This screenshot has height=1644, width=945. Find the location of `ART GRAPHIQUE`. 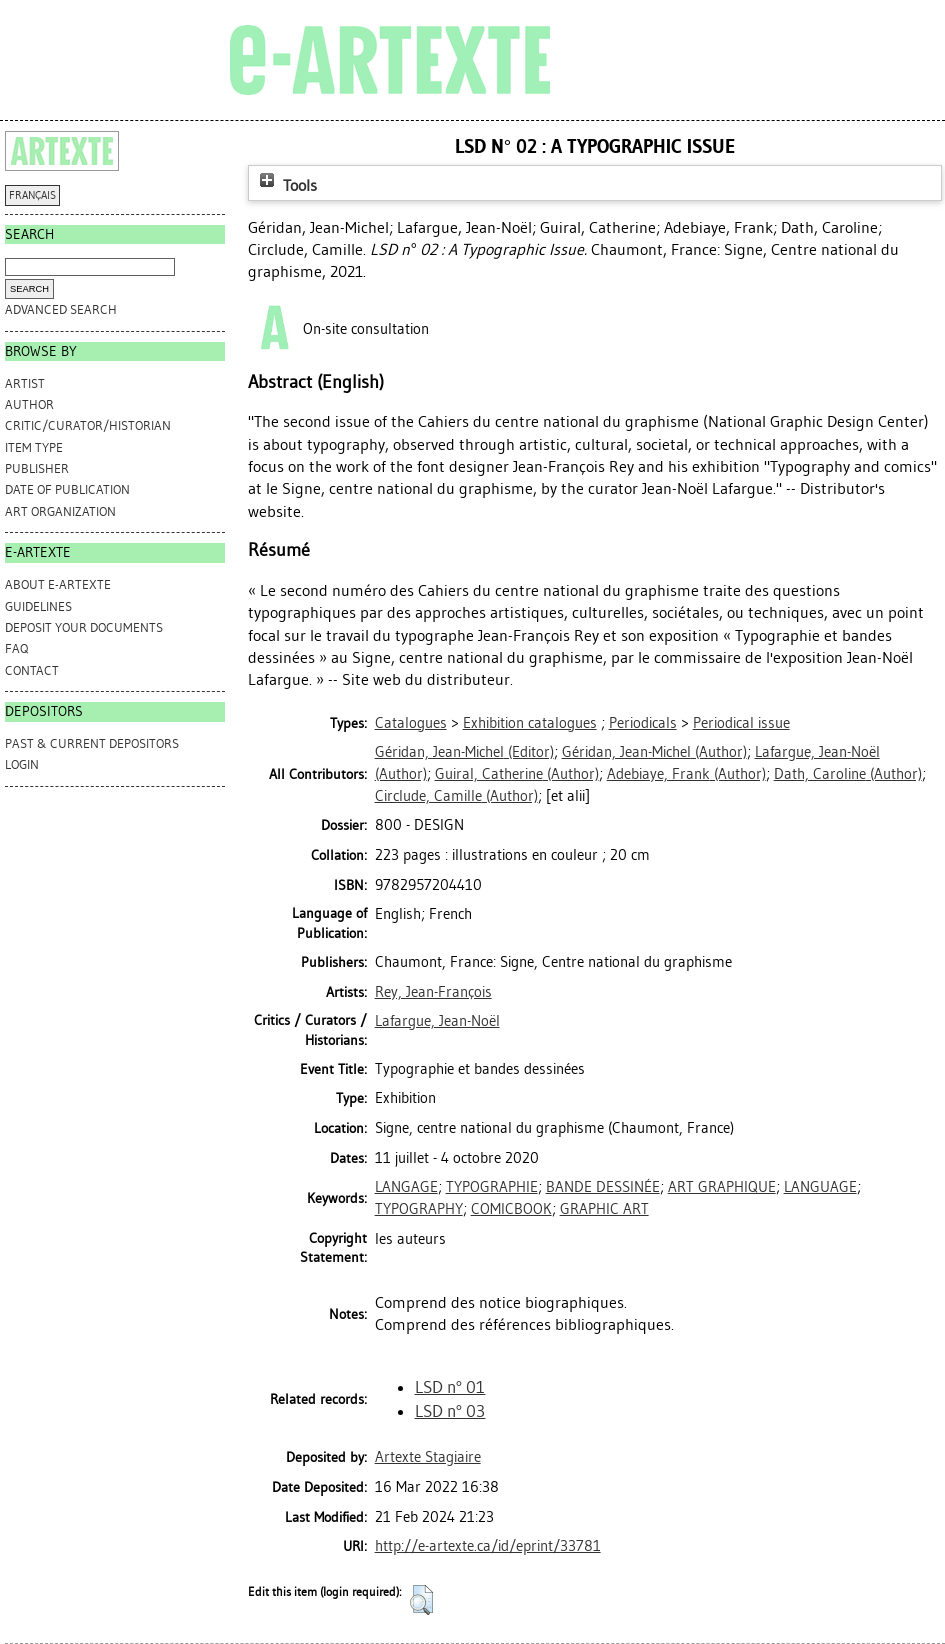

ART GRAPHIQUE is located at coordinates (722, 1187).